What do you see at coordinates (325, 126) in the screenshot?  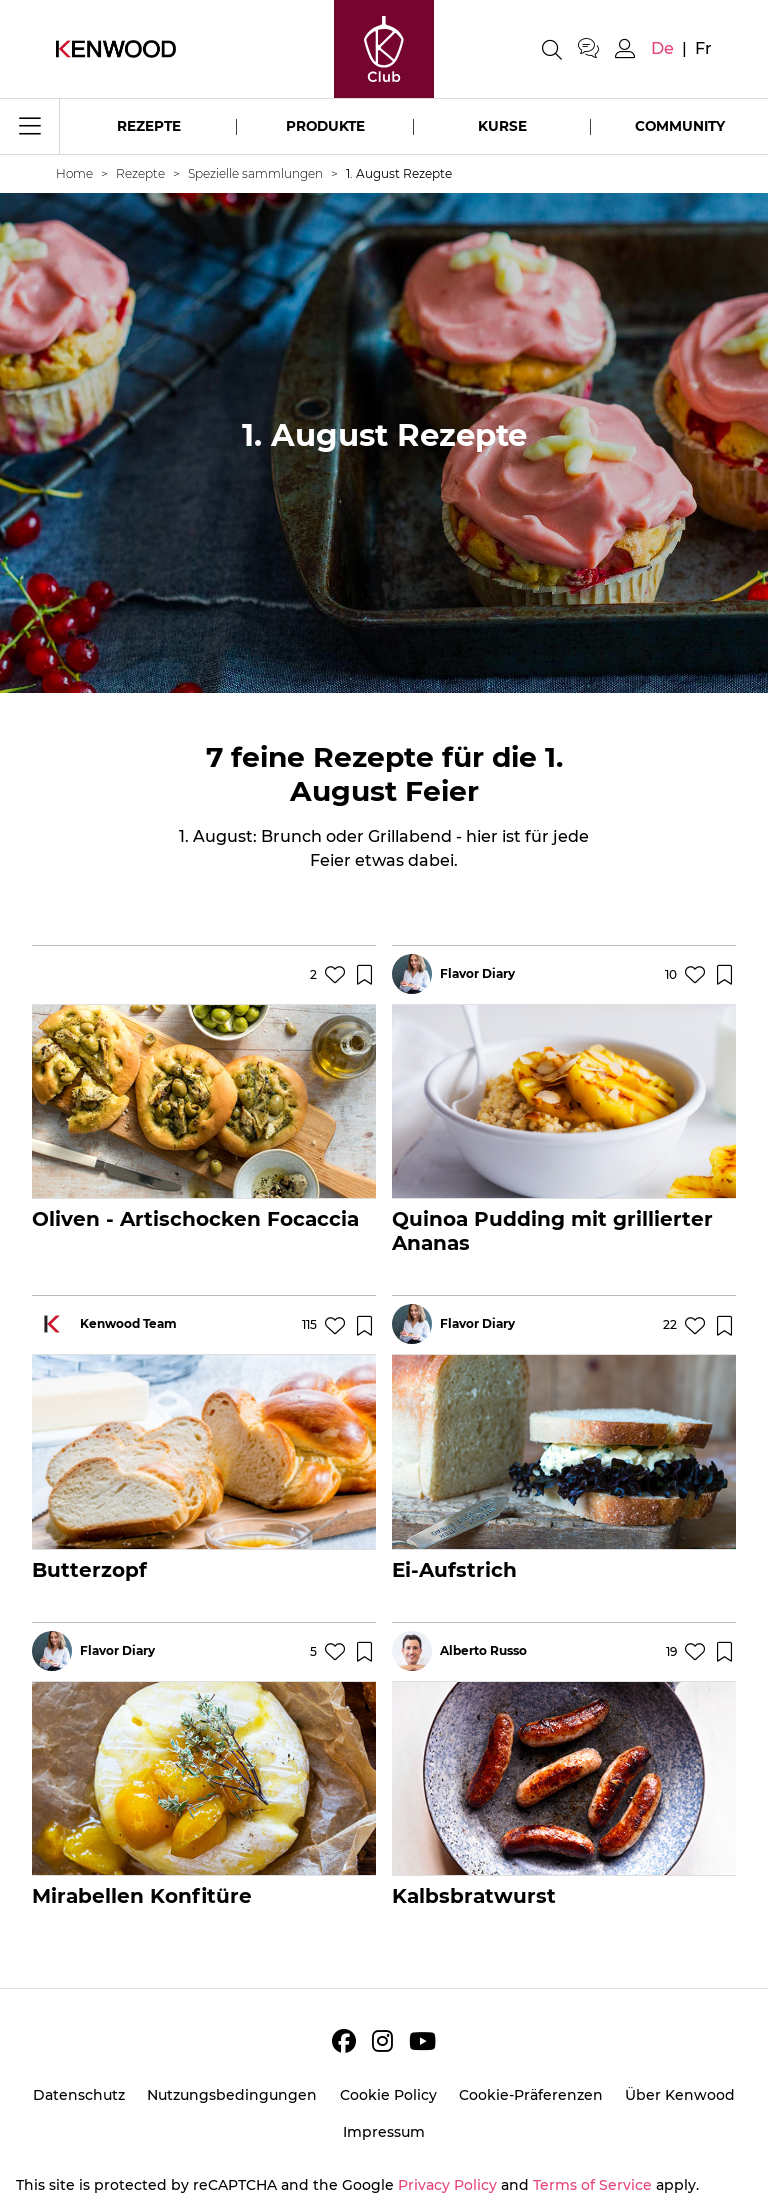 I see `Produkte` at bounding box center [325, 126].